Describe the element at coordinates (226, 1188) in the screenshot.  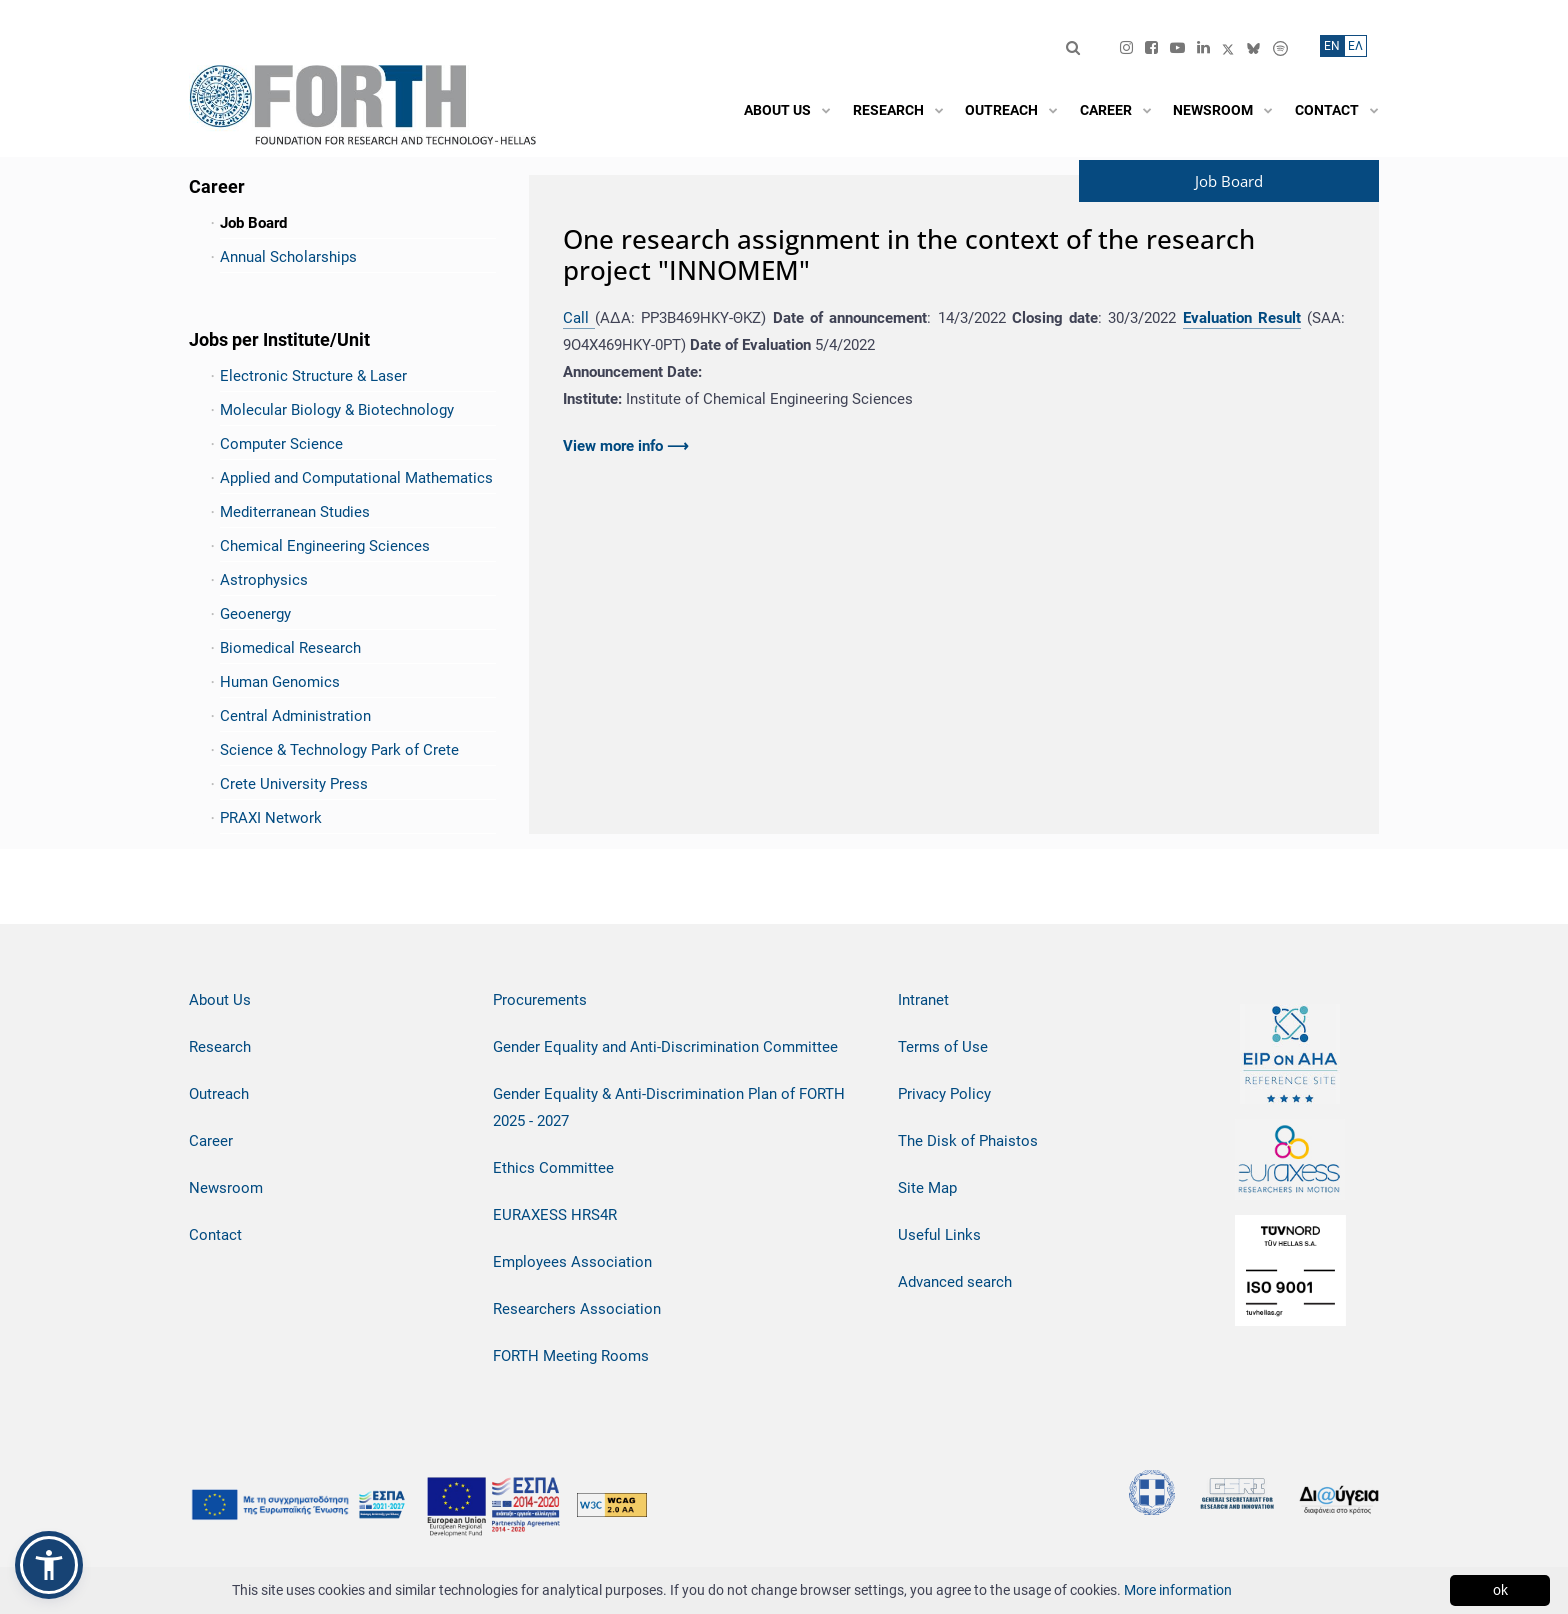
I see `Newsroom` at that location.